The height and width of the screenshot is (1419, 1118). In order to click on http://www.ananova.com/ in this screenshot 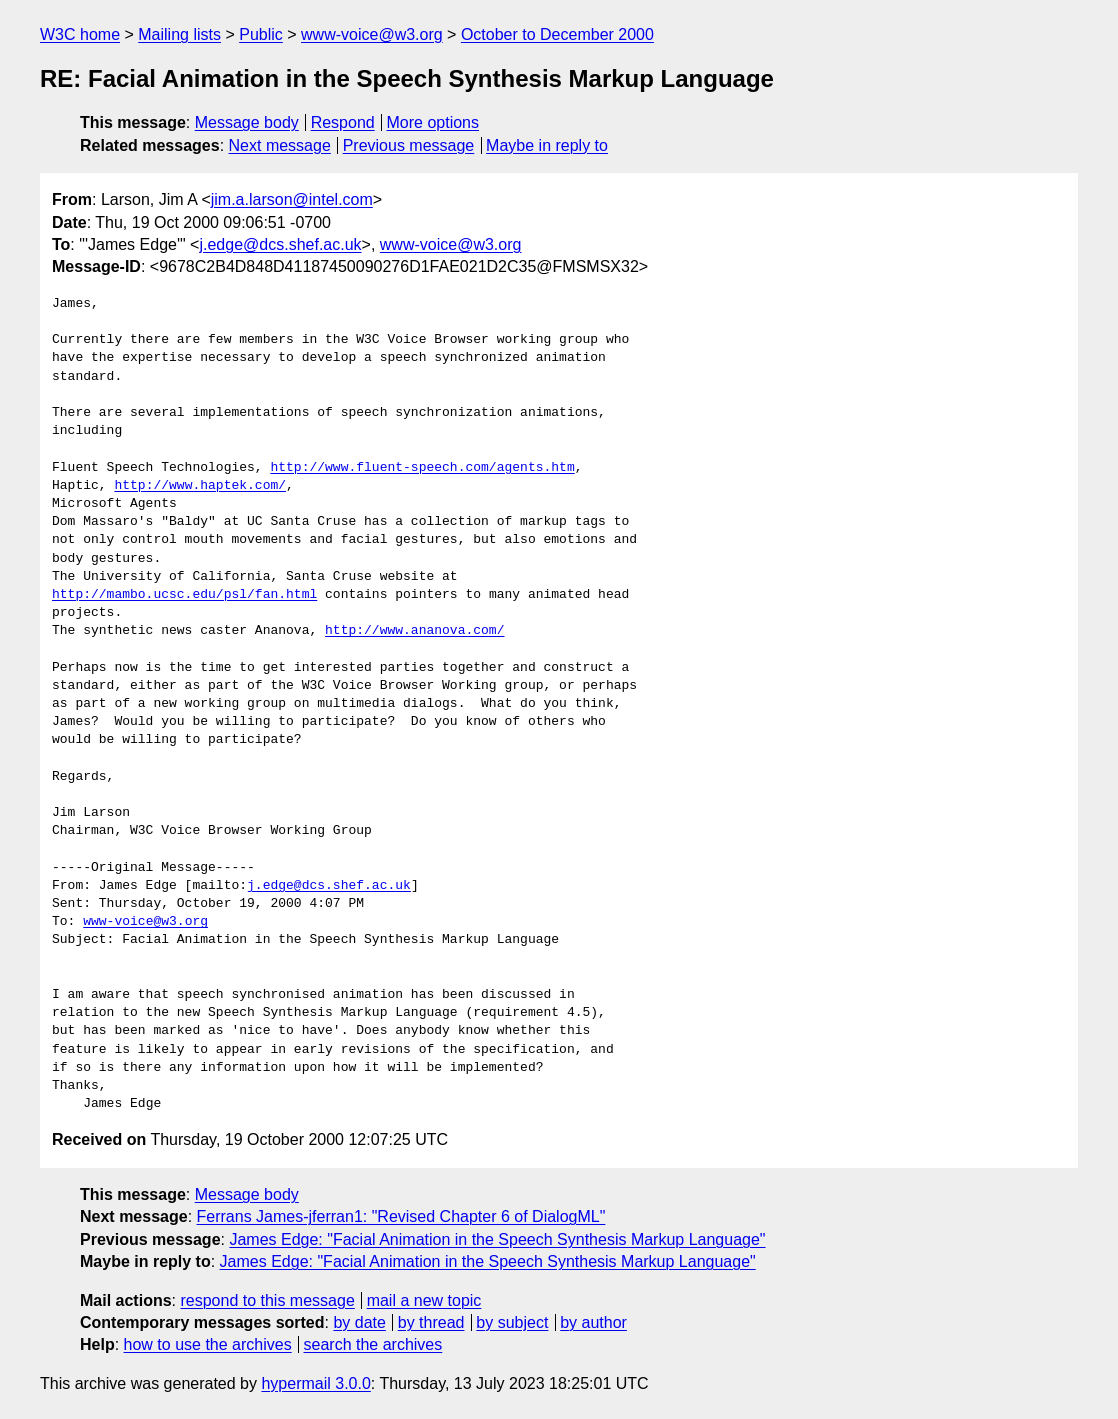, I will do `click(414, 631)`.